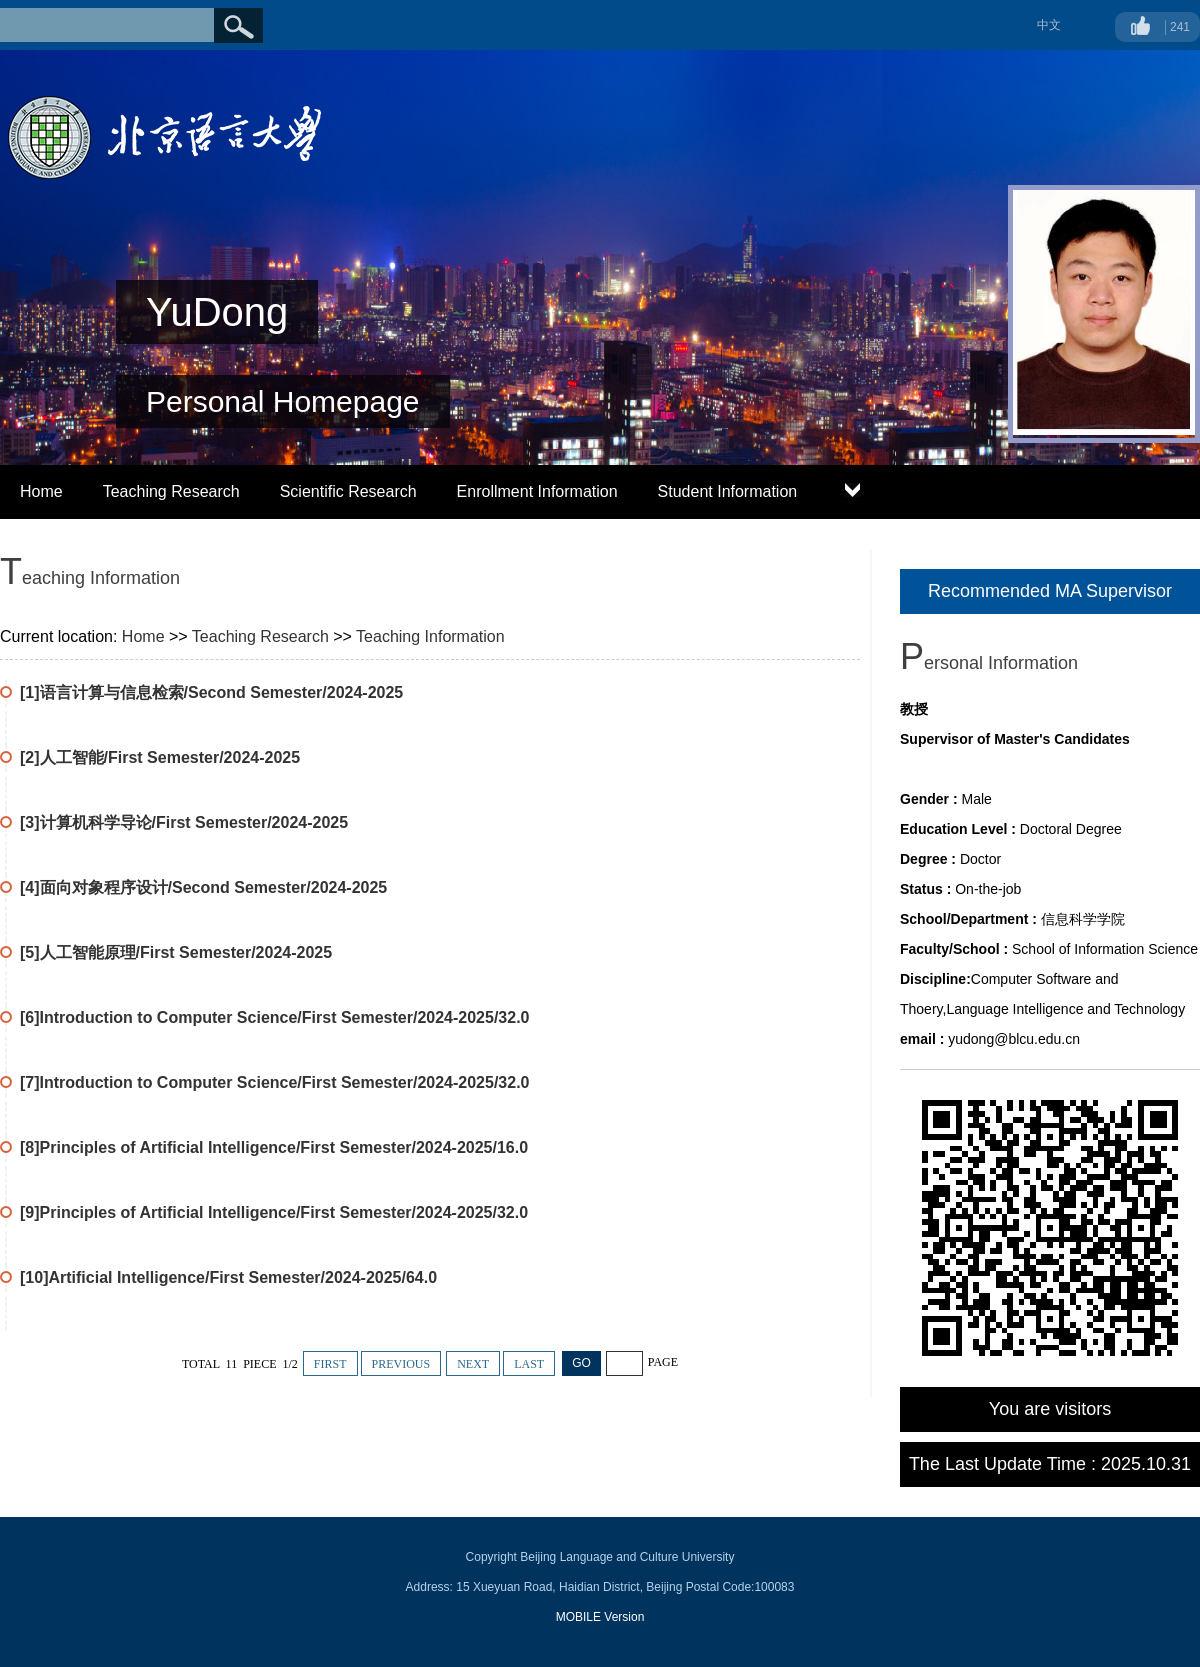 This screenshot has width=1200, height=1667. Describe the element at coordinates (274, 1212) in the screenshot. I see `[9]Principles of Artificial Intelligence/First Semester/2024-2025/32.0` at that location.